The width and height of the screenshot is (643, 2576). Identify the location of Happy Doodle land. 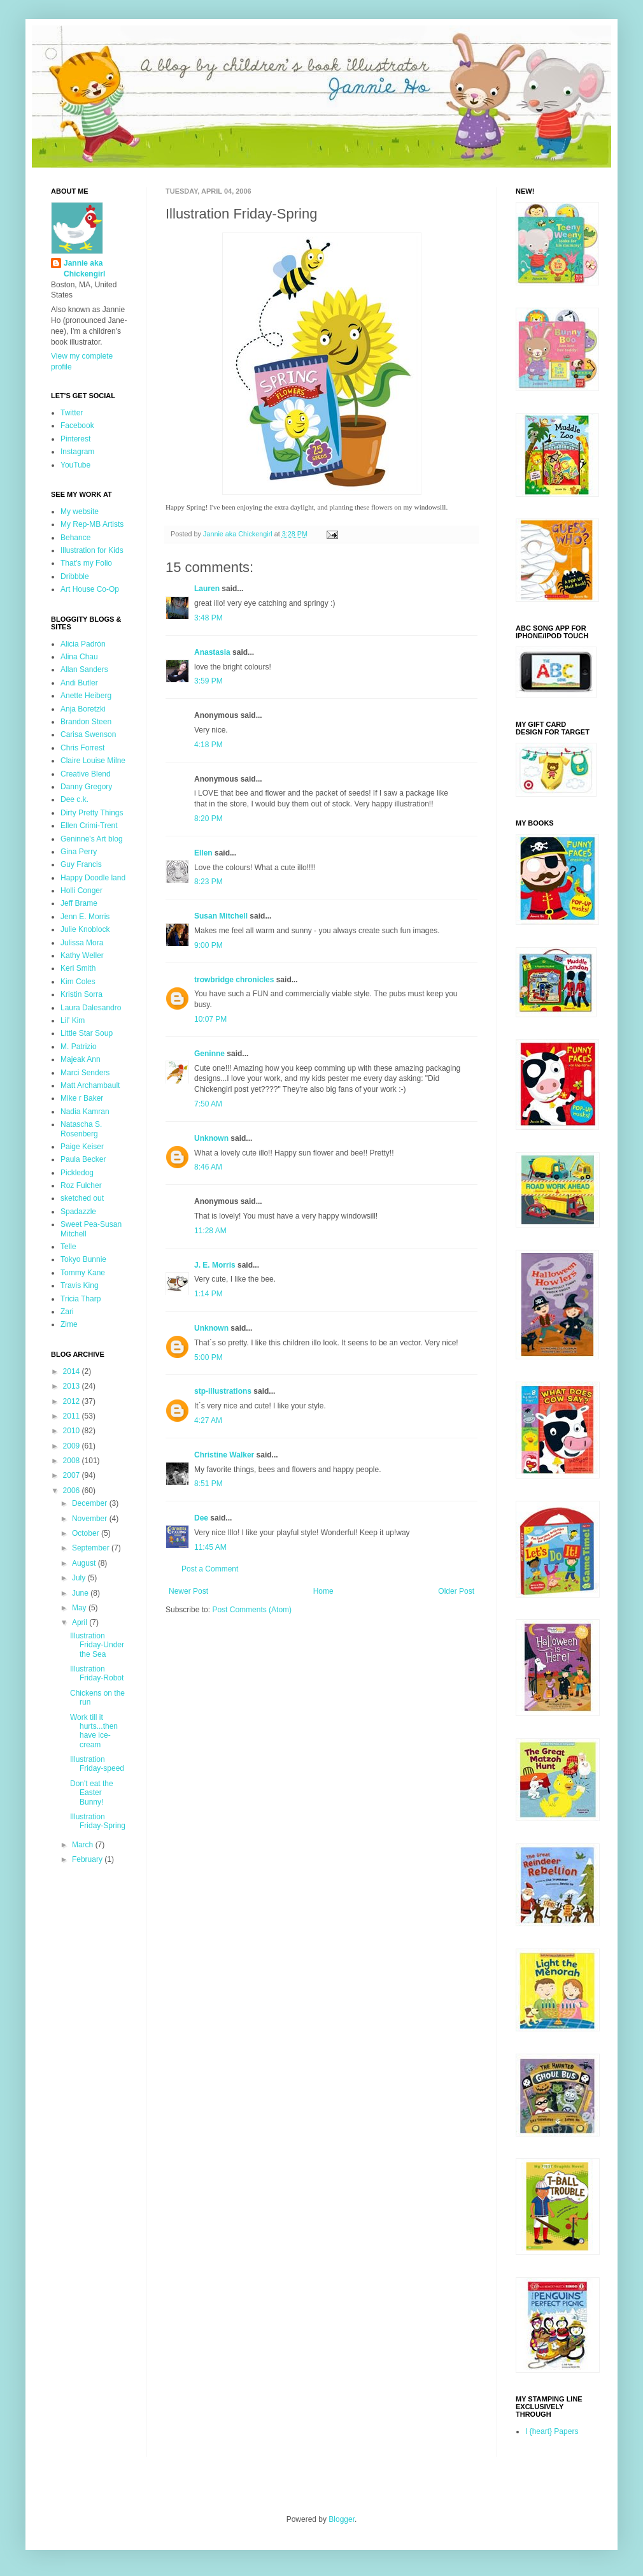
(92, 877).